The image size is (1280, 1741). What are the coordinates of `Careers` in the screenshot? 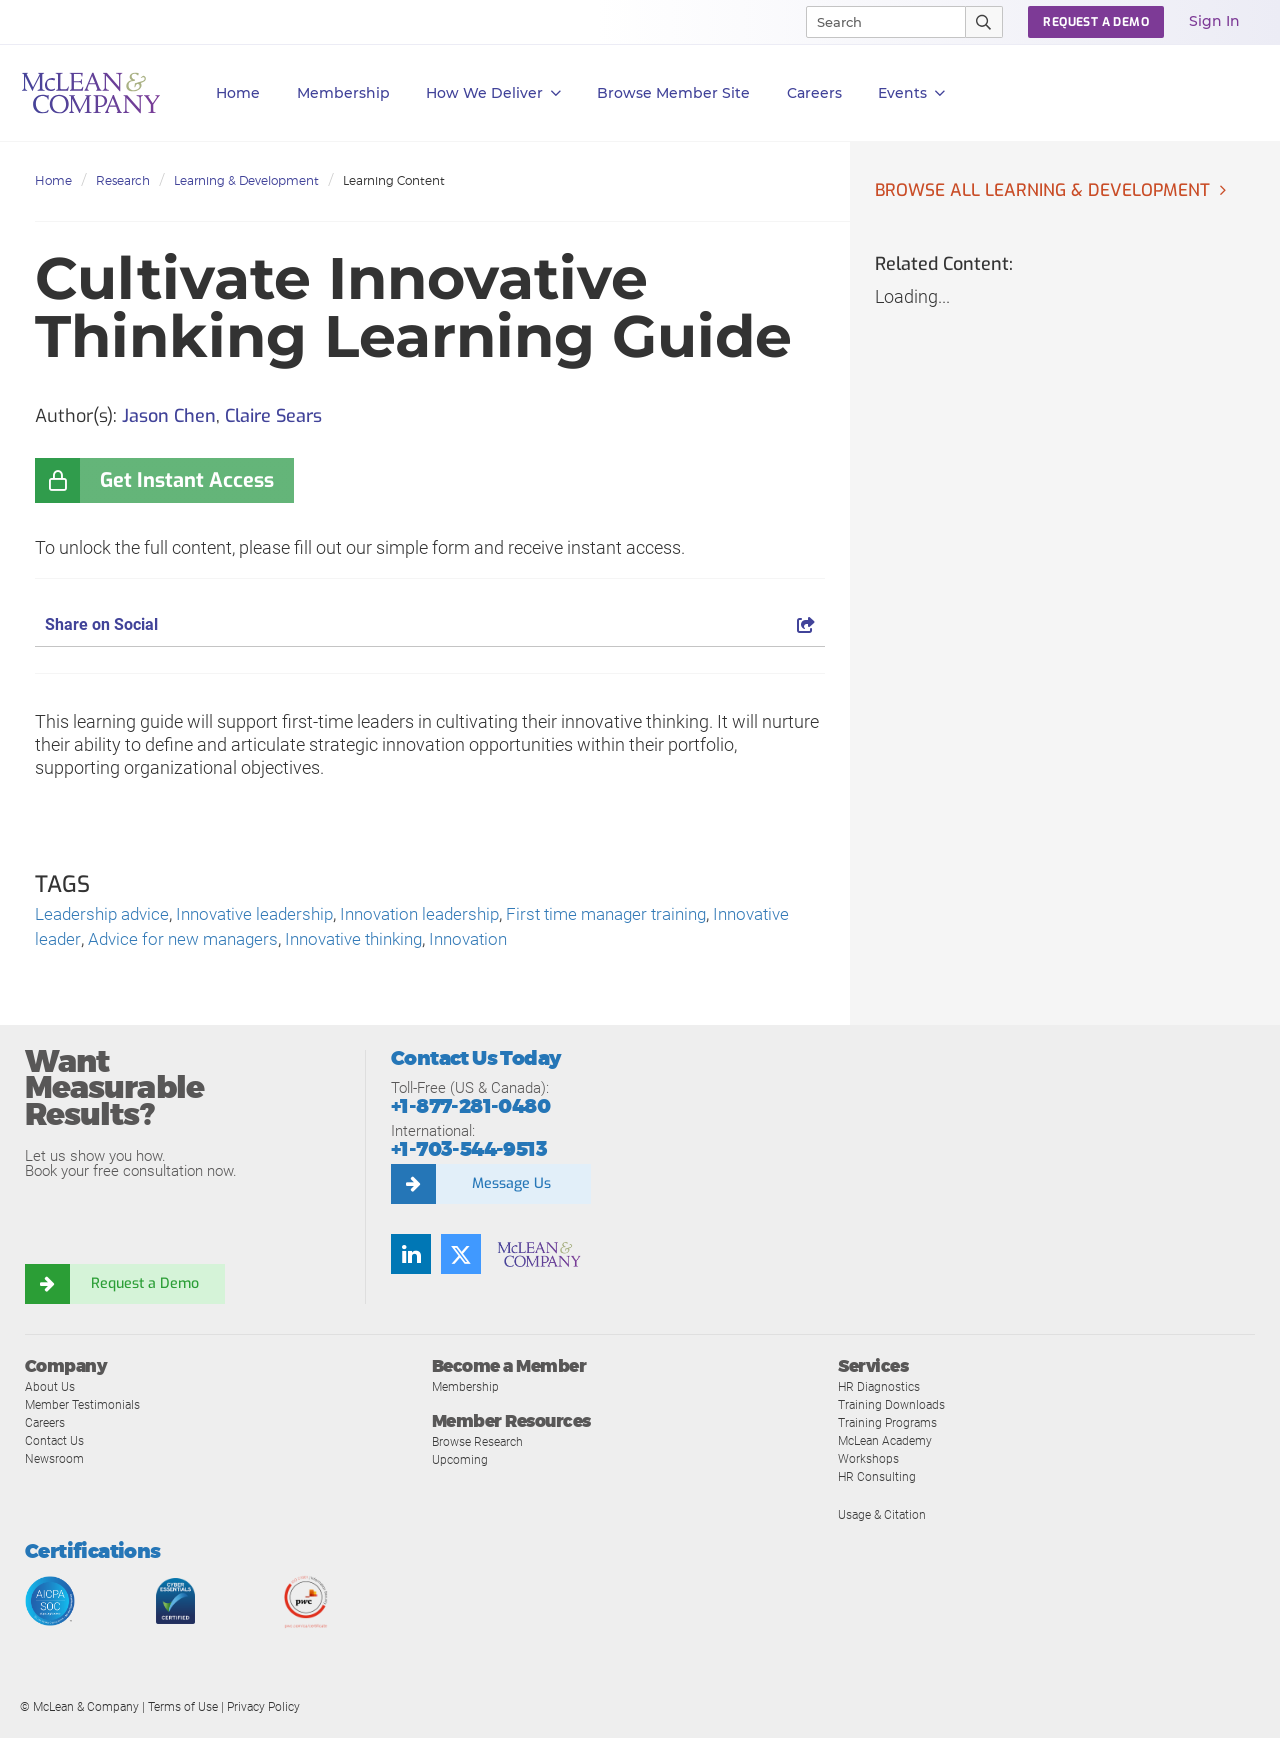 It's located at (47, 1425).